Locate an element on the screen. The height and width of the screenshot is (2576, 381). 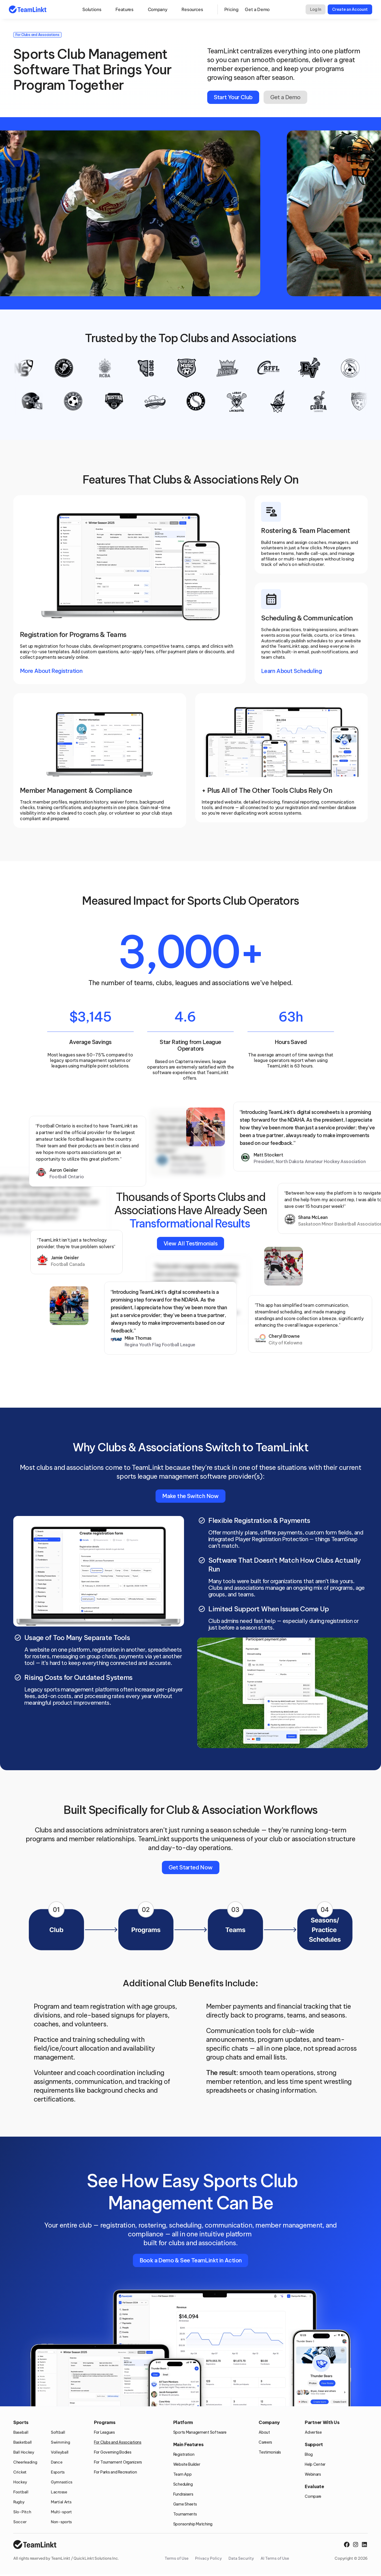
Multi-sport is located at coordinates (61, 2511).